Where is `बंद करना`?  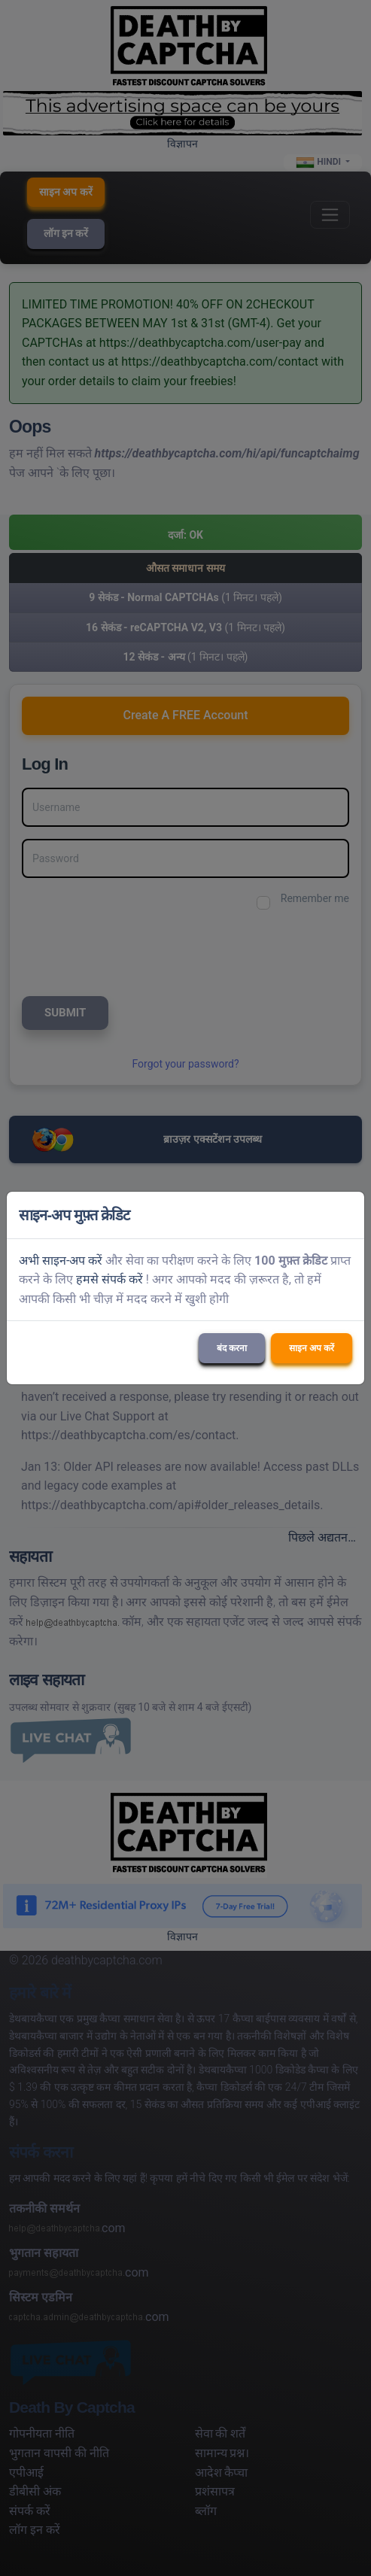
बंद करना is located at coordinates (232, 1348).